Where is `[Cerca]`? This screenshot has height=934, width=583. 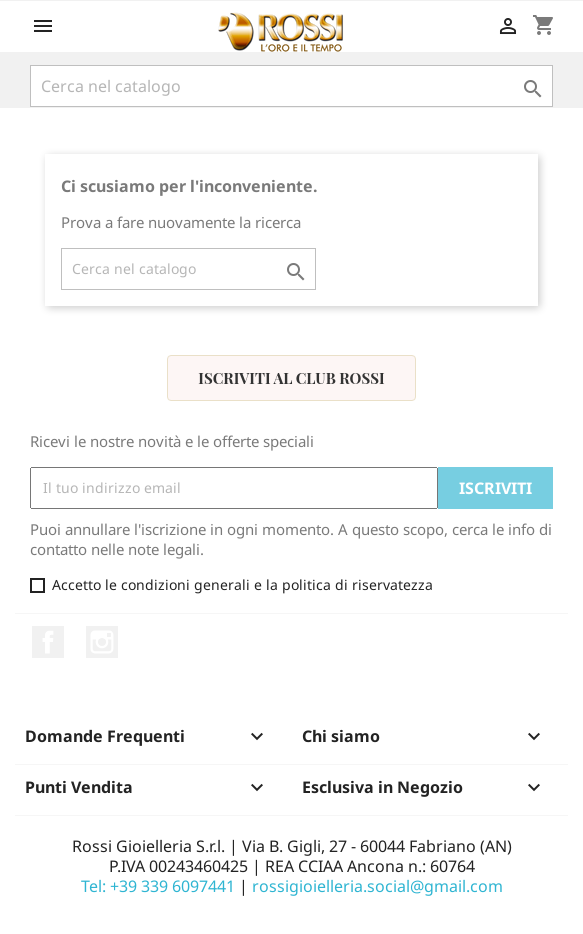
[Cerca] is located at coordinates (292, 86).